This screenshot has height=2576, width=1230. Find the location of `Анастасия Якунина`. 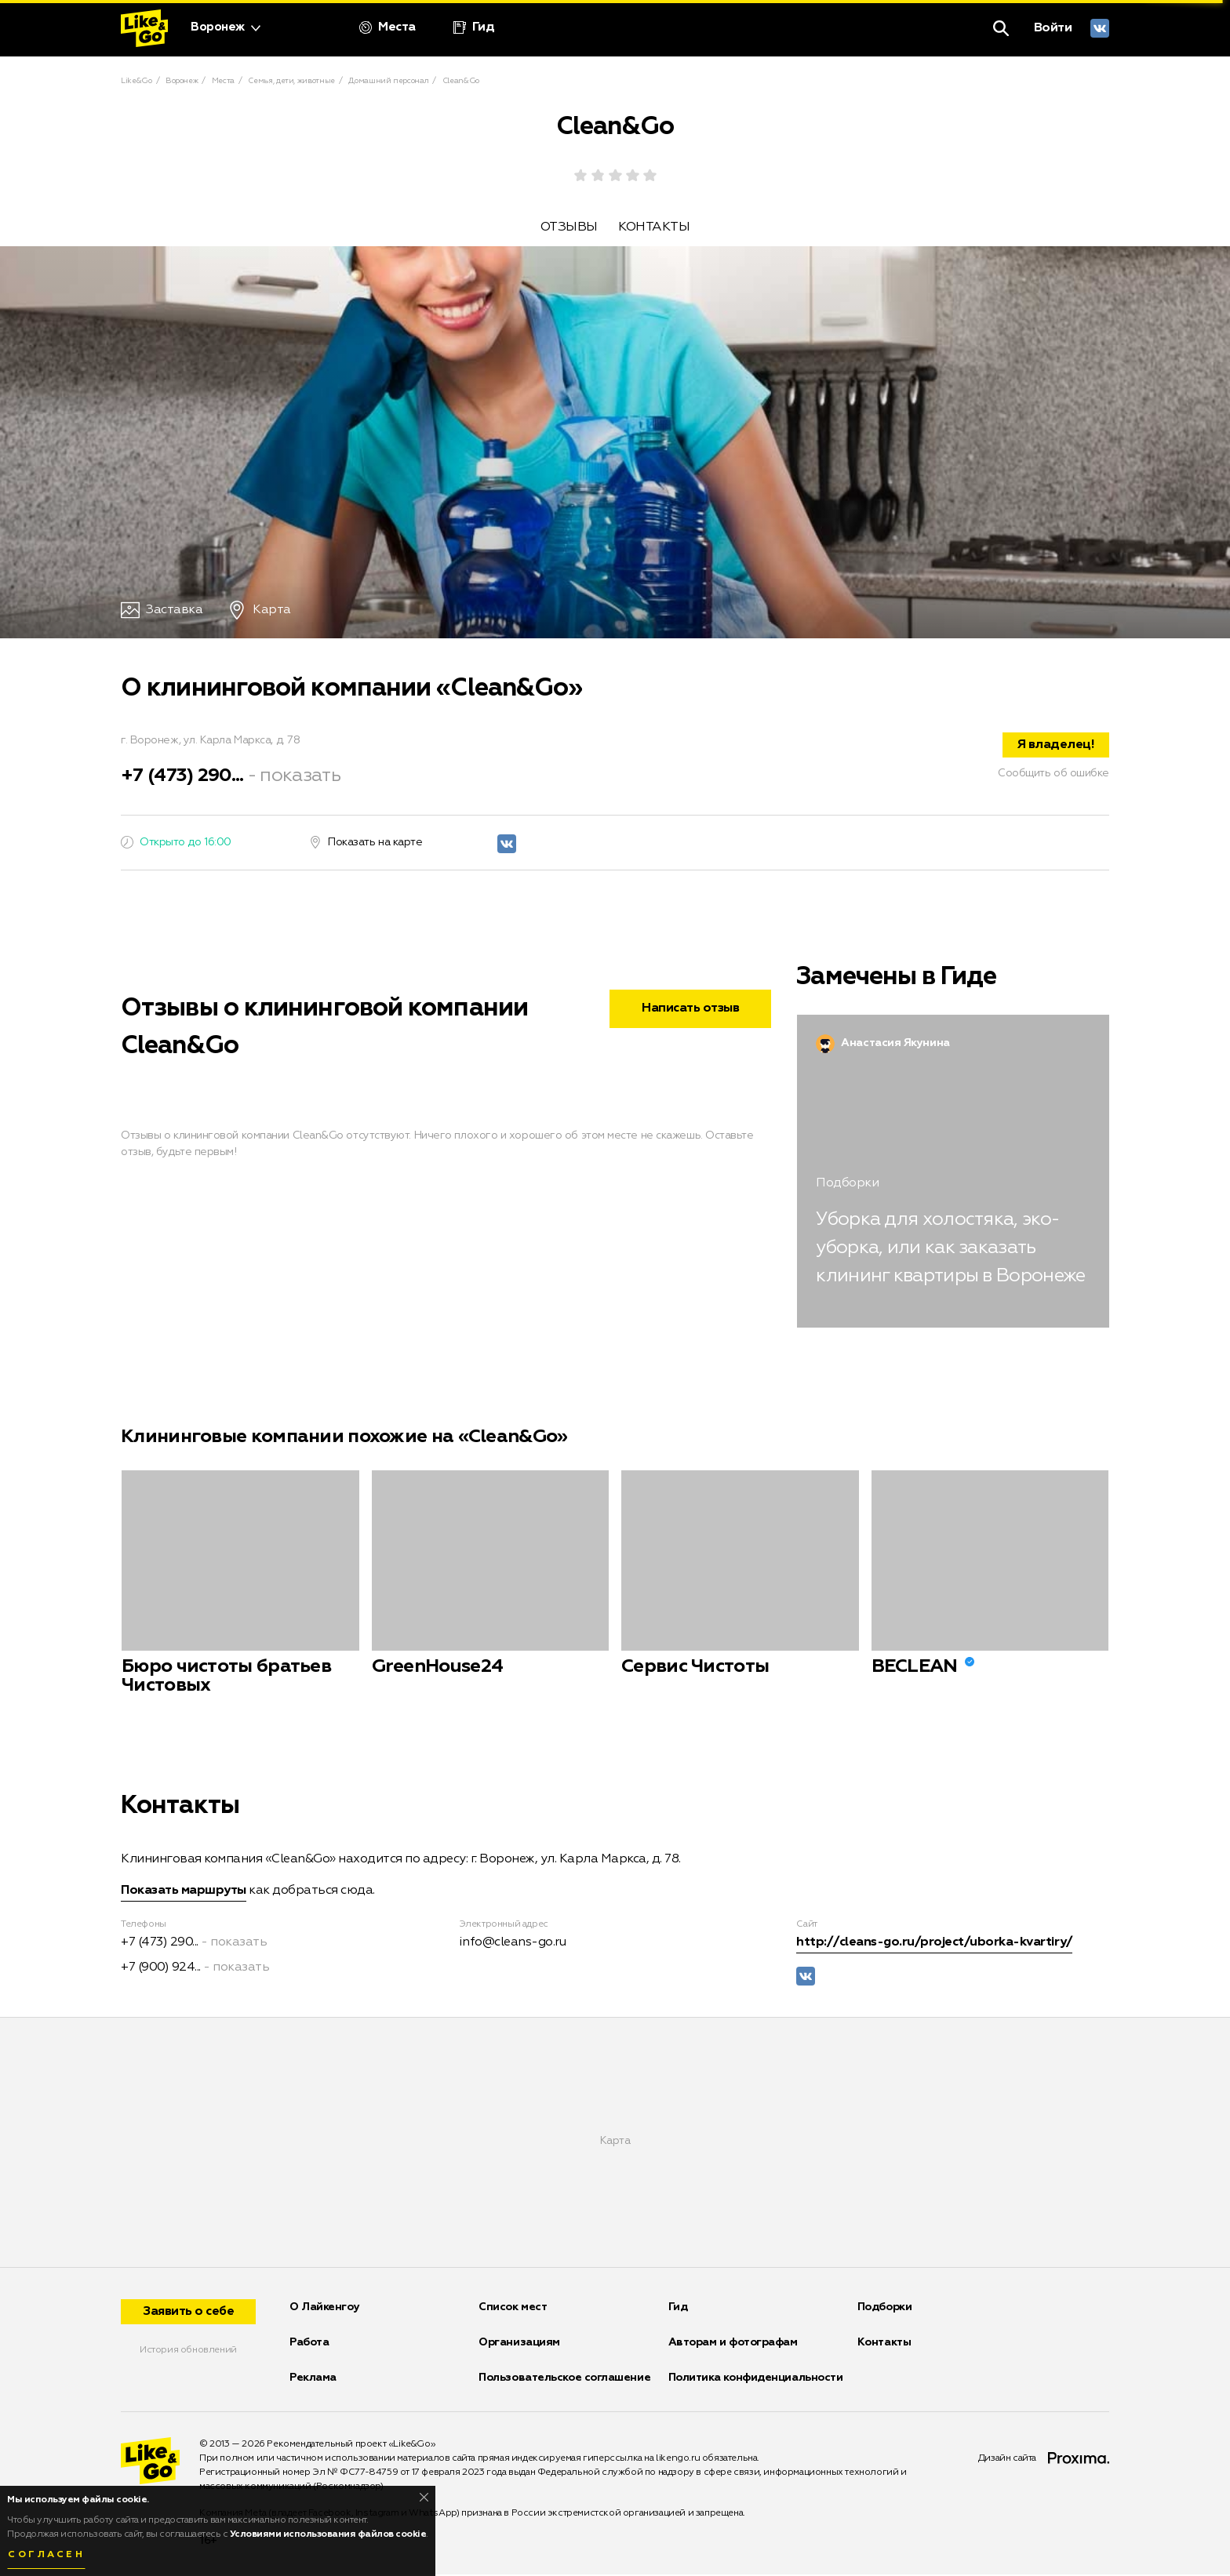

Анастасия Якунина is located at coordinates (895, 1044).